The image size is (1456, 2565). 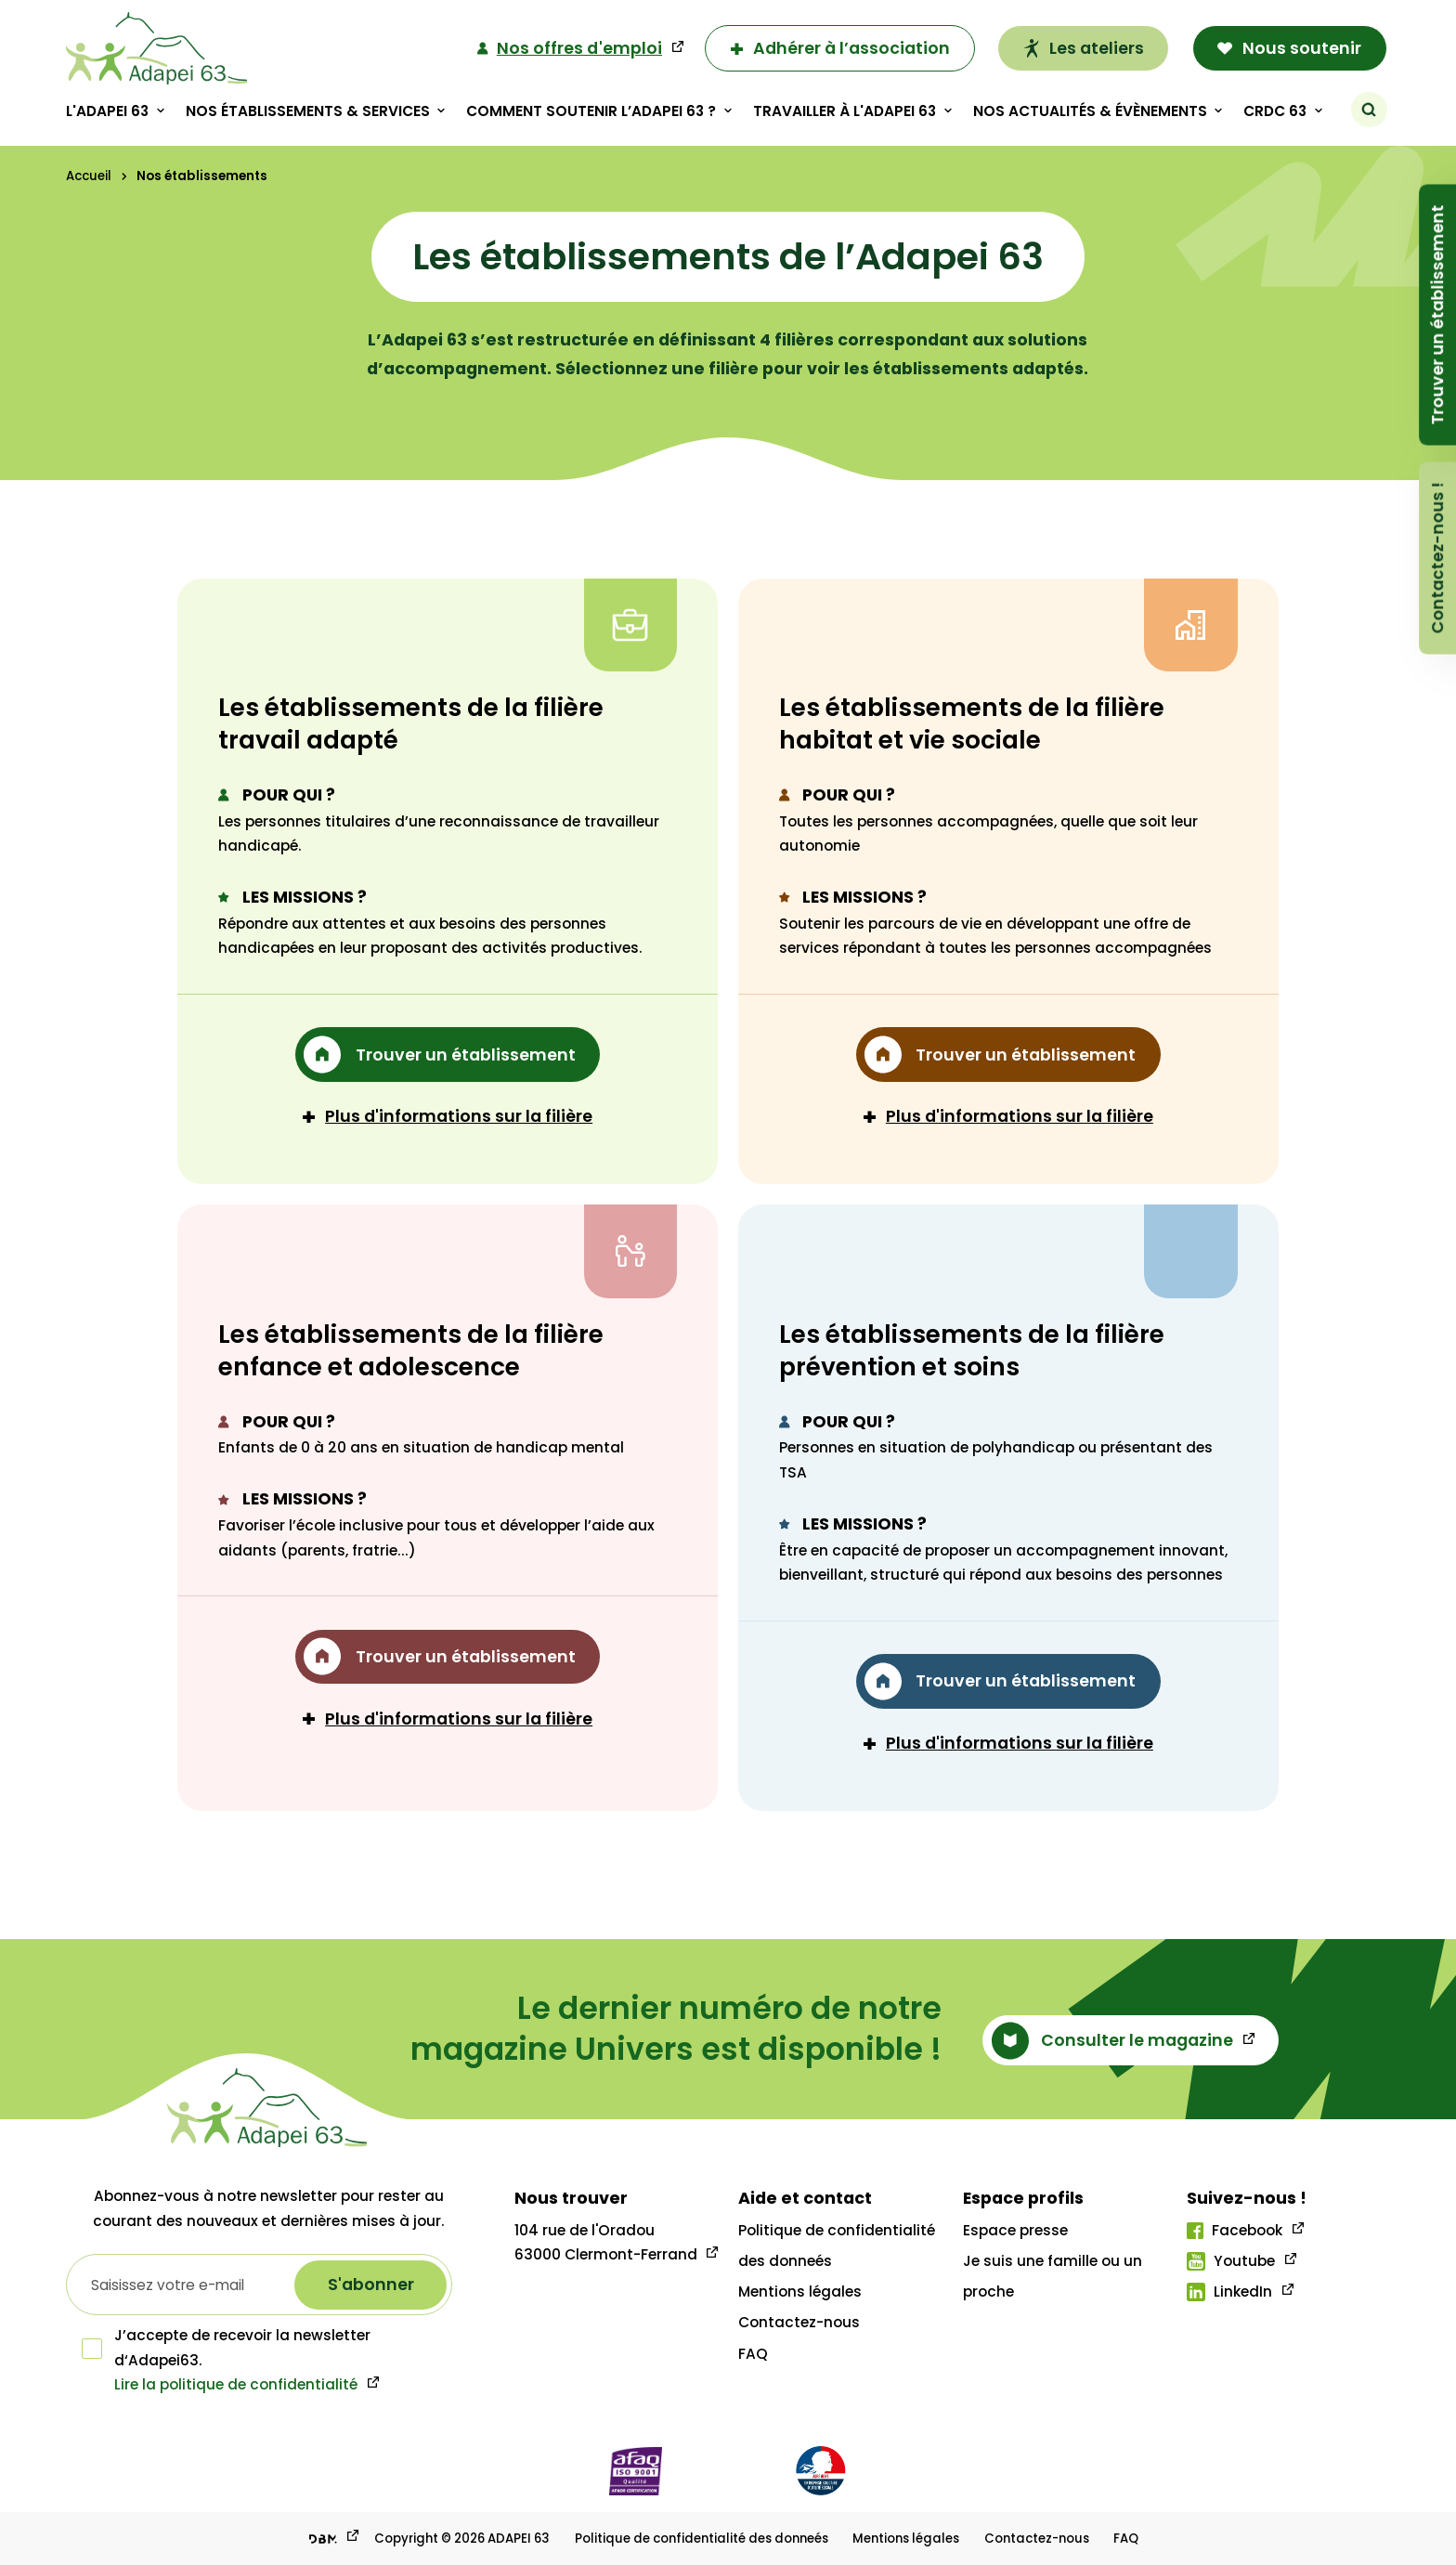 I want to click on LinkedIn [Lien linkedIn], so click(x=1229, y=2291).